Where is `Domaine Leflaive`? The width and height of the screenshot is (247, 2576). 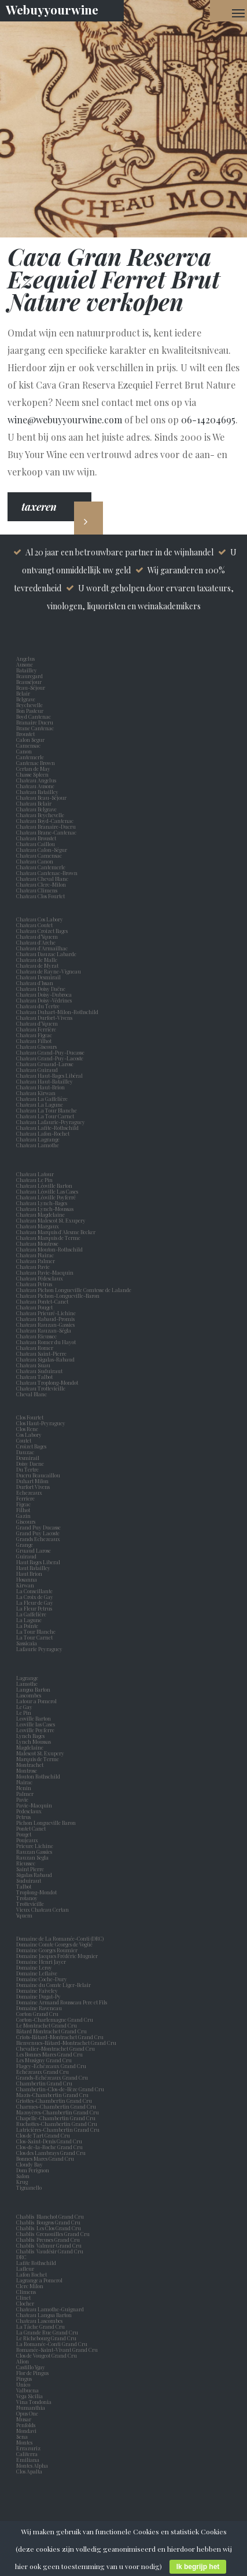 Domaine Leflaive is located at coordinates (36, 1973).